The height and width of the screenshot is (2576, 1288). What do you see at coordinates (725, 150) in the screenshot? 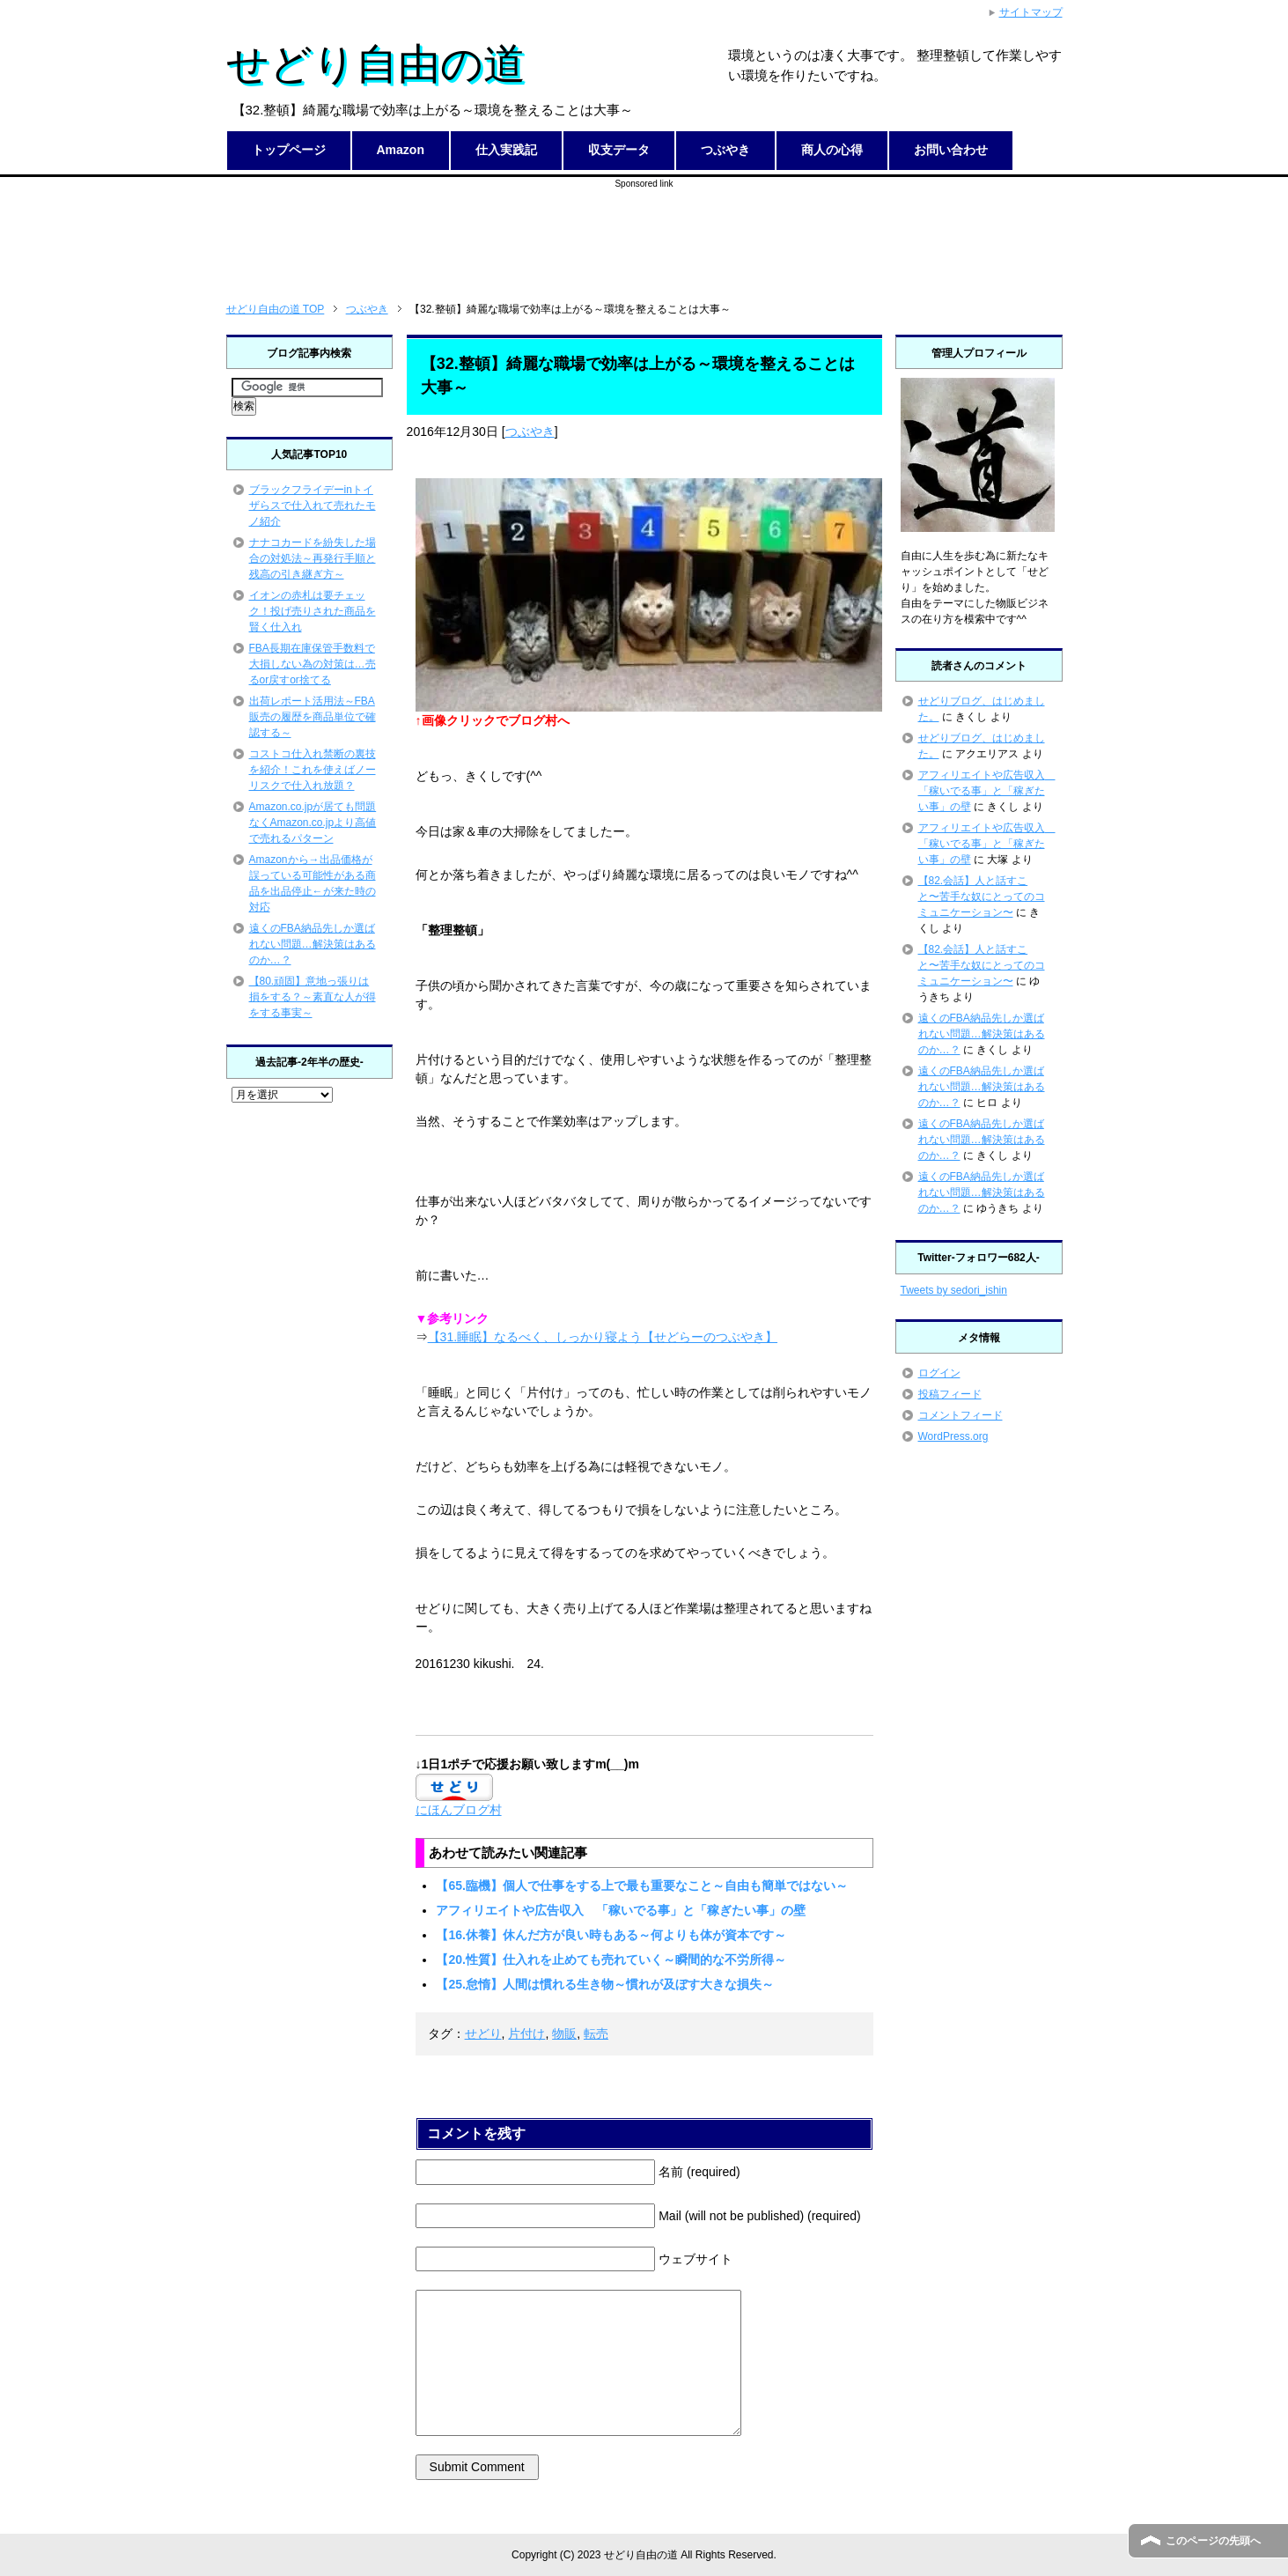
I see `つぶやき` at bounding box center [725, 150].